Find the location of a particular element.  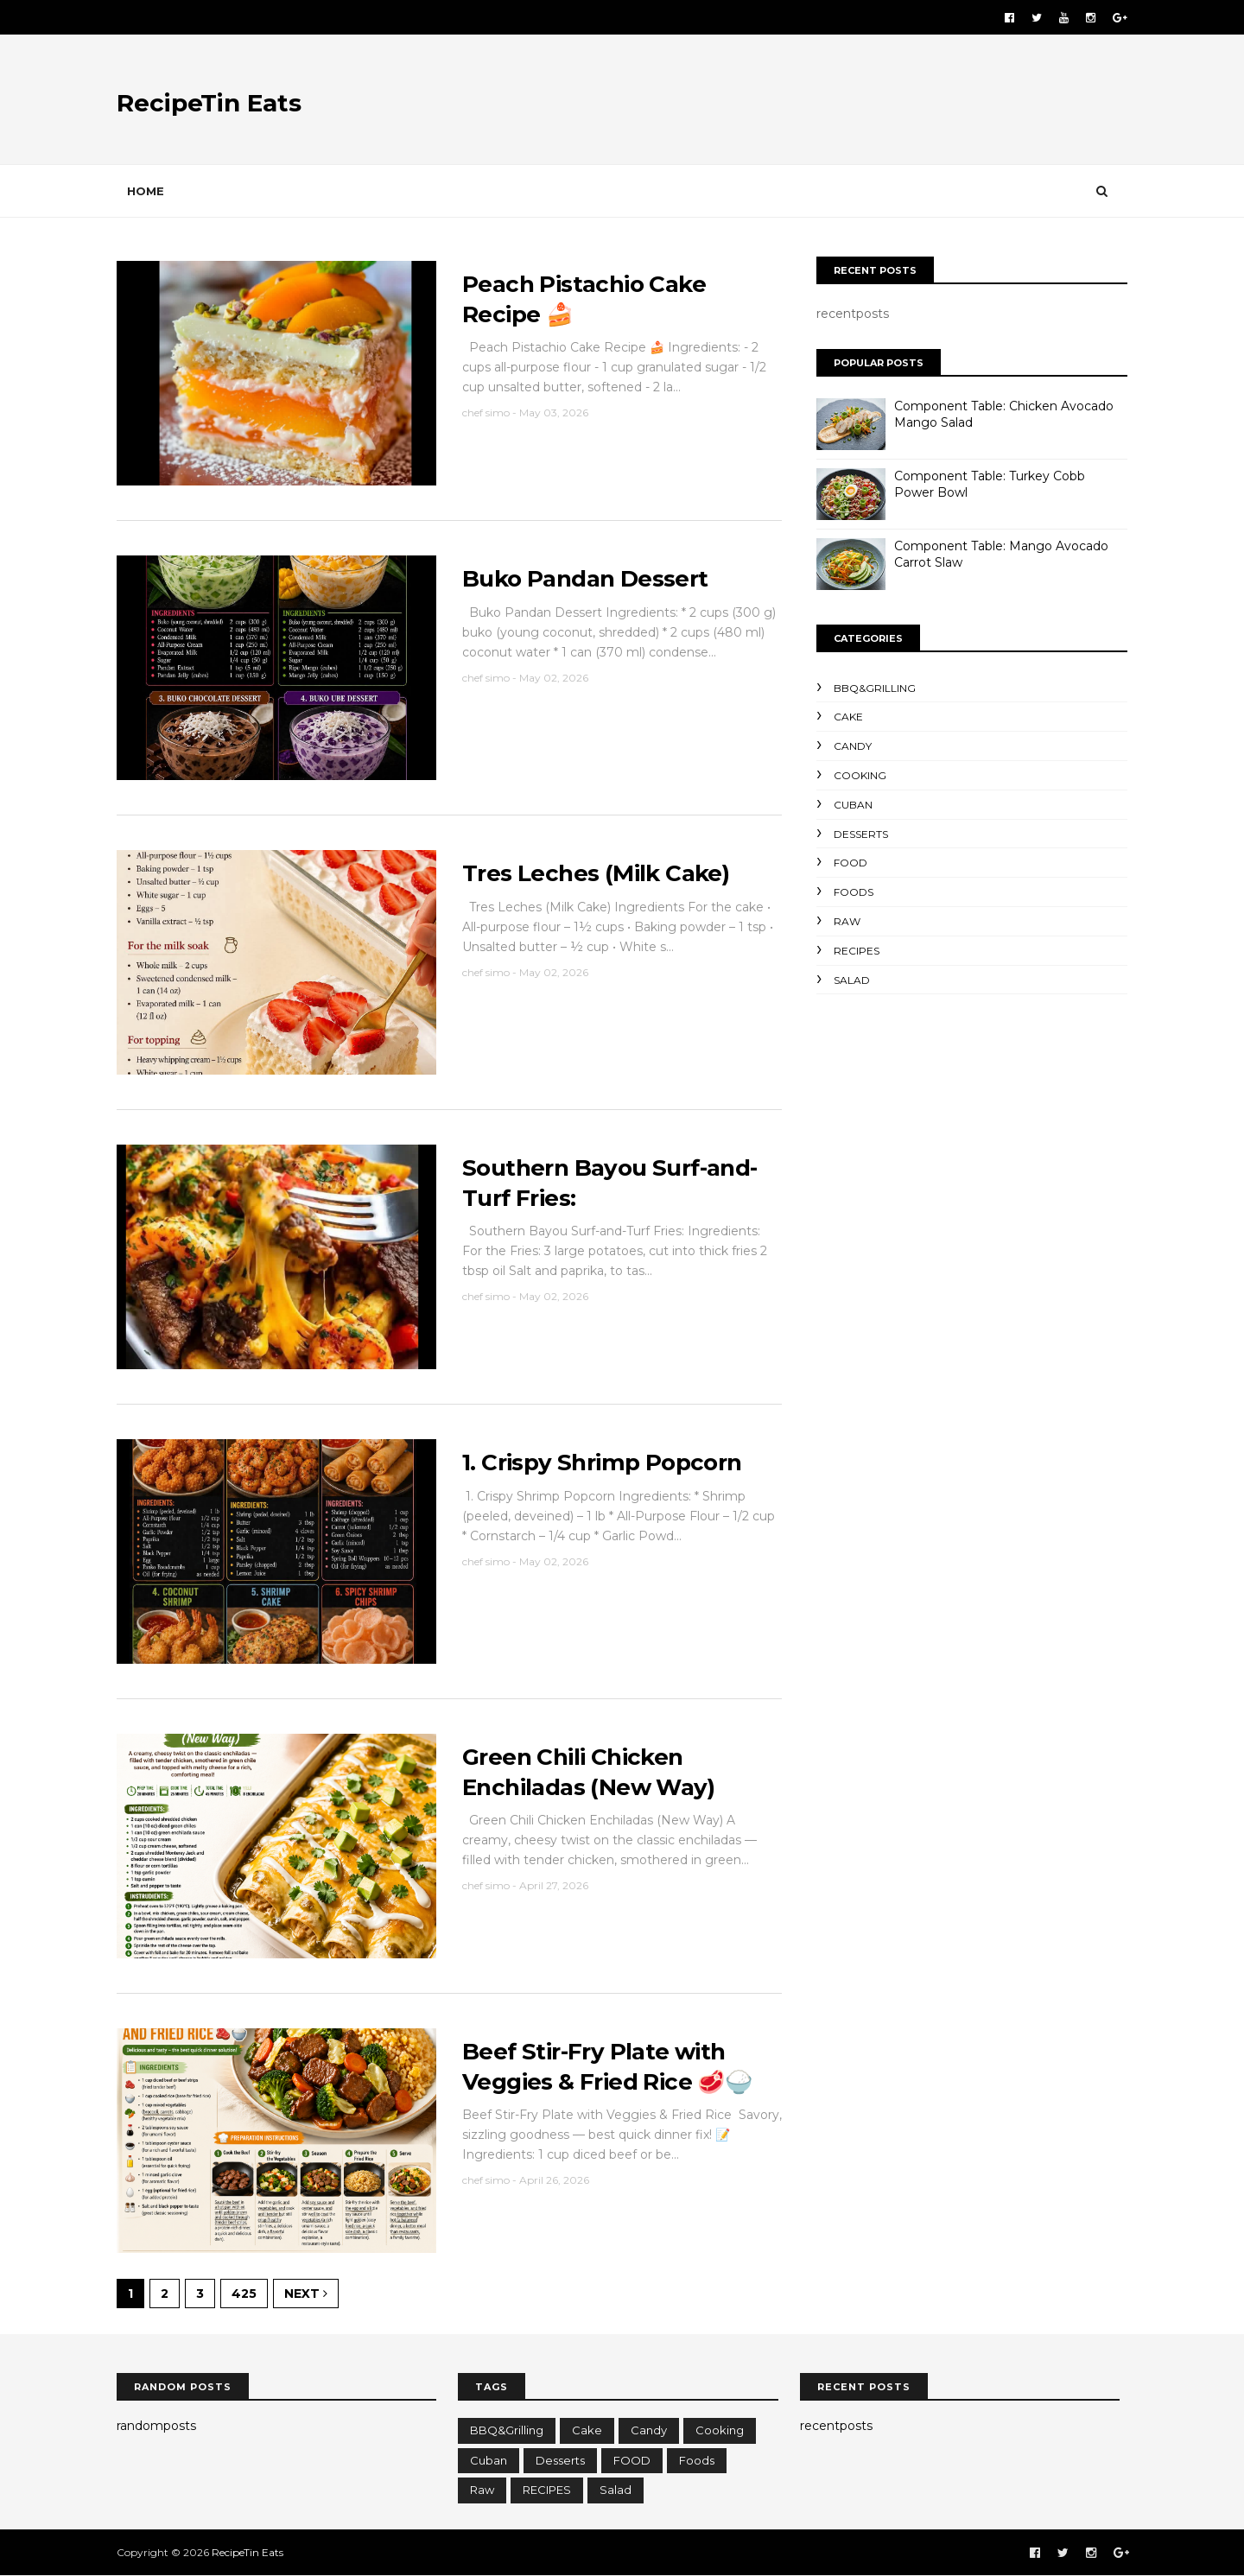

salad is located at coordinates (852, 980).